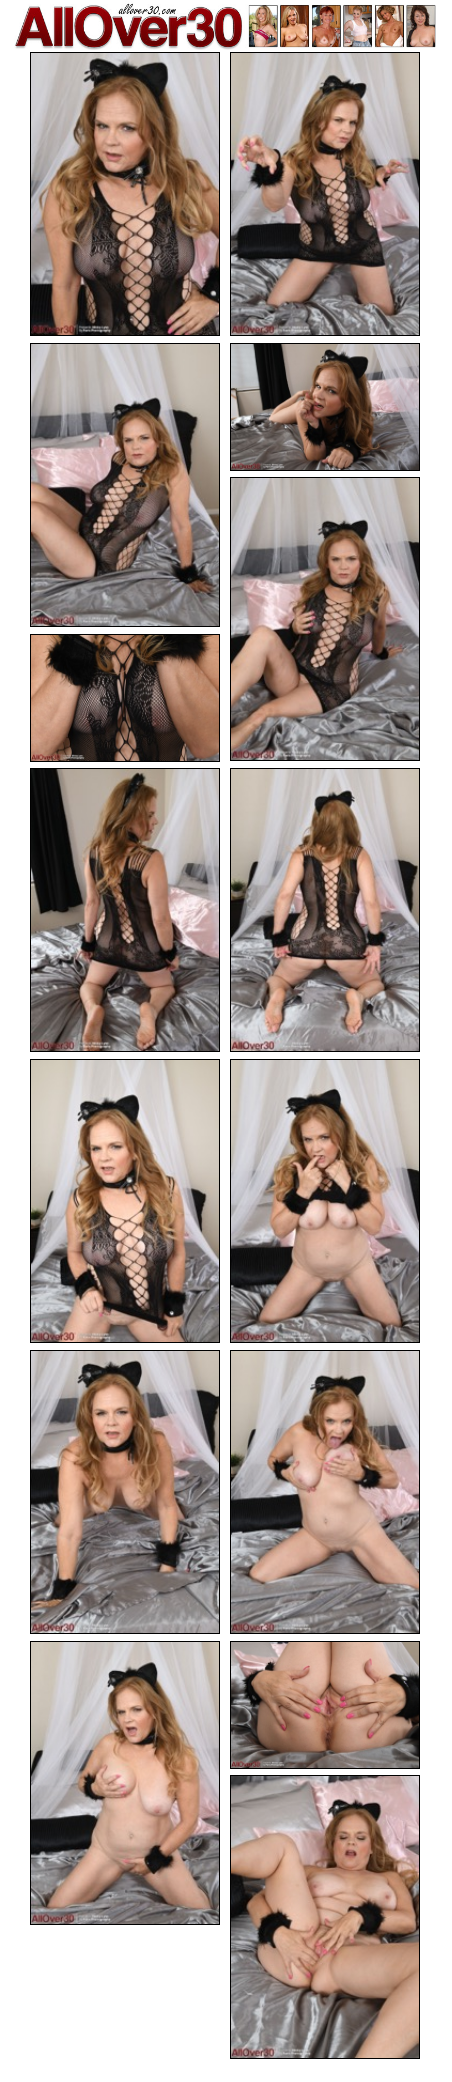 This screenshot has height=2082, width=452. I want to click on [03.jpg], so click(125, 485).